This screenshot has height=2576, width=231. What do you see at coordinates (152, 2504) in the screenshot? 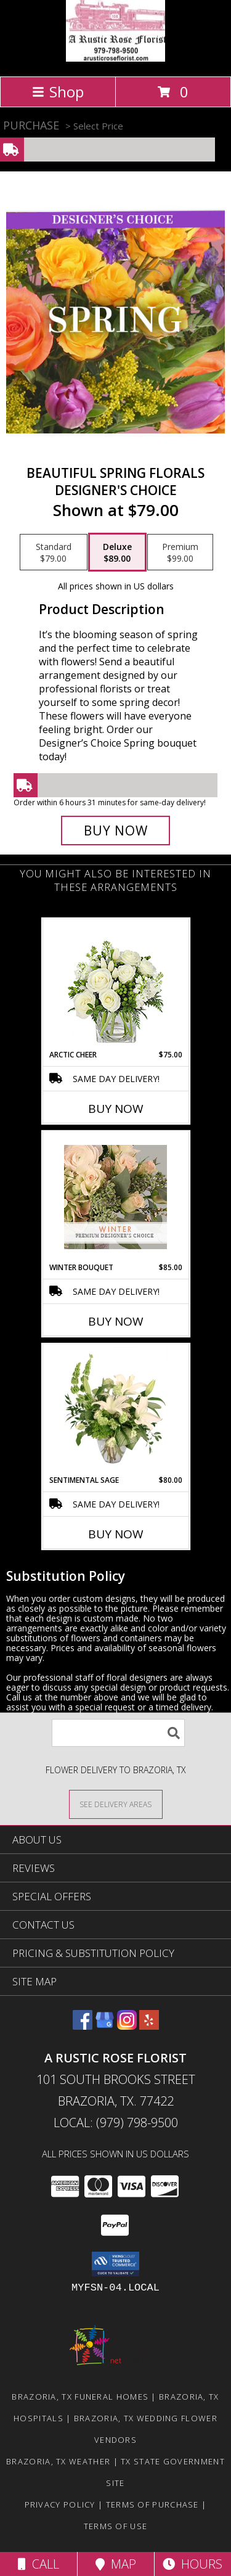
I see `Terms of Purchase` at bounding box center [152, 2504].